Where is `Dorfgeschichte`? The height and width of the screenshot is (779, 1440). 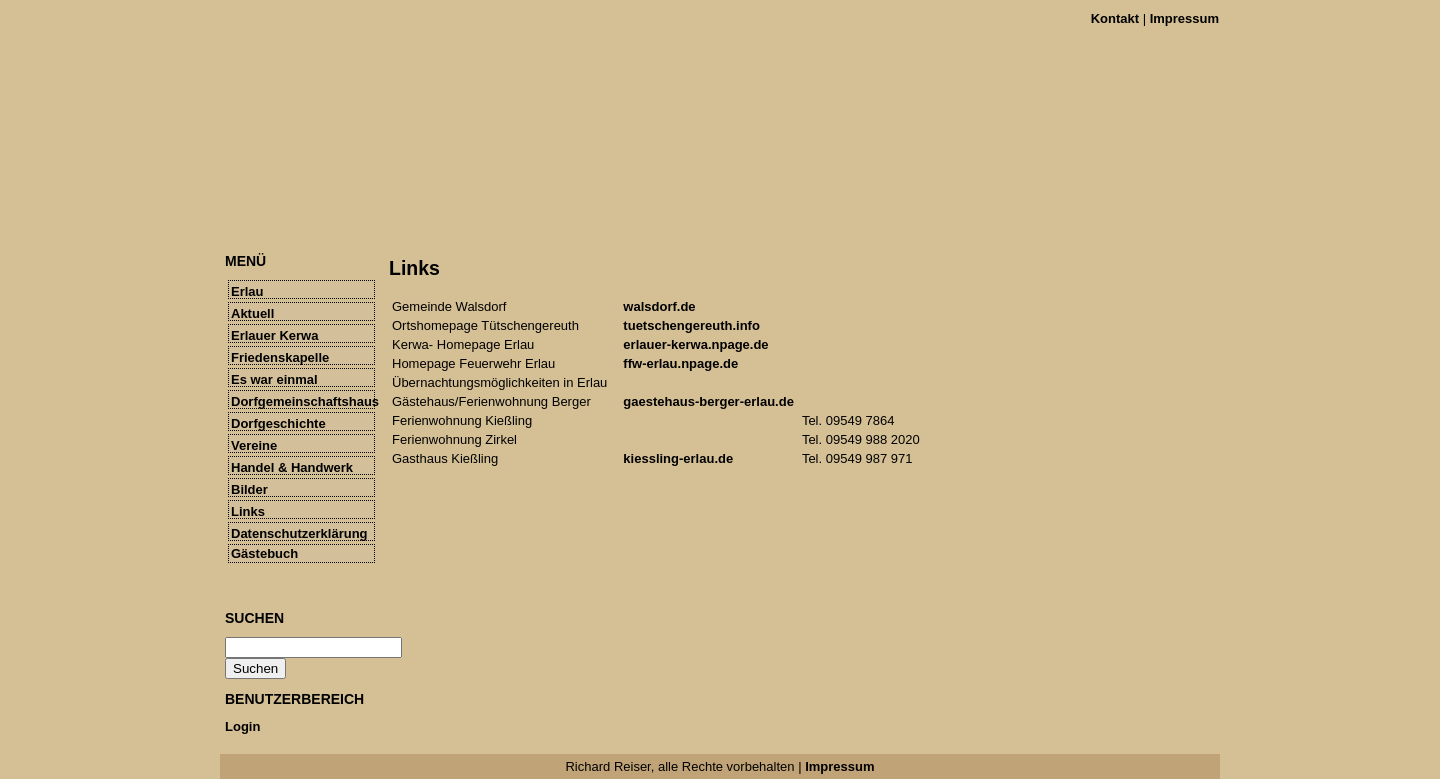
Dorfgeschichte is located at coordinates (278, 423).